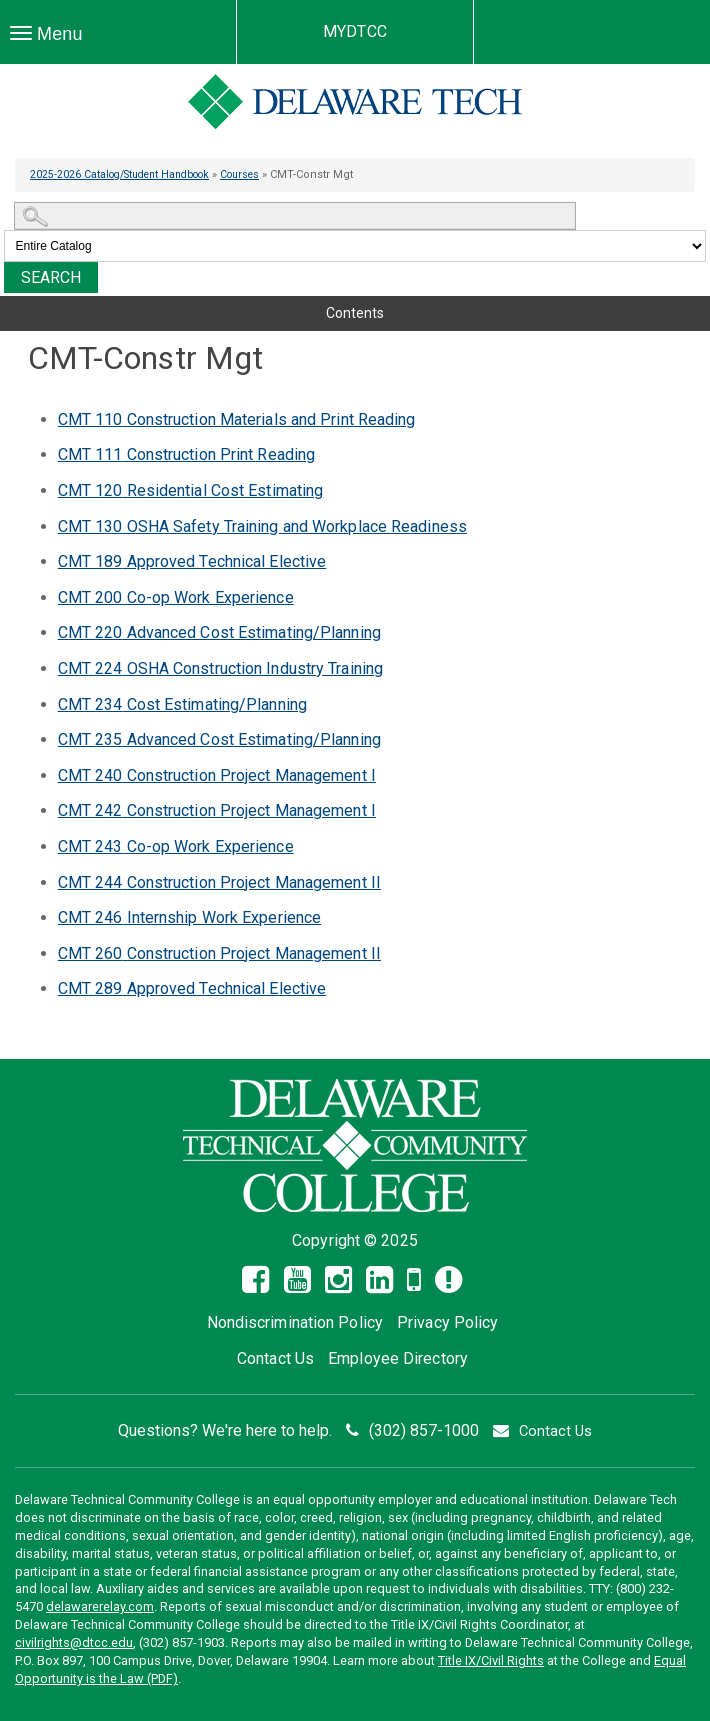 The image size is (710, 1721). Describe the element at coordinates (189, 917) in the screenshot. I see `Internship Work Experience` at that location.